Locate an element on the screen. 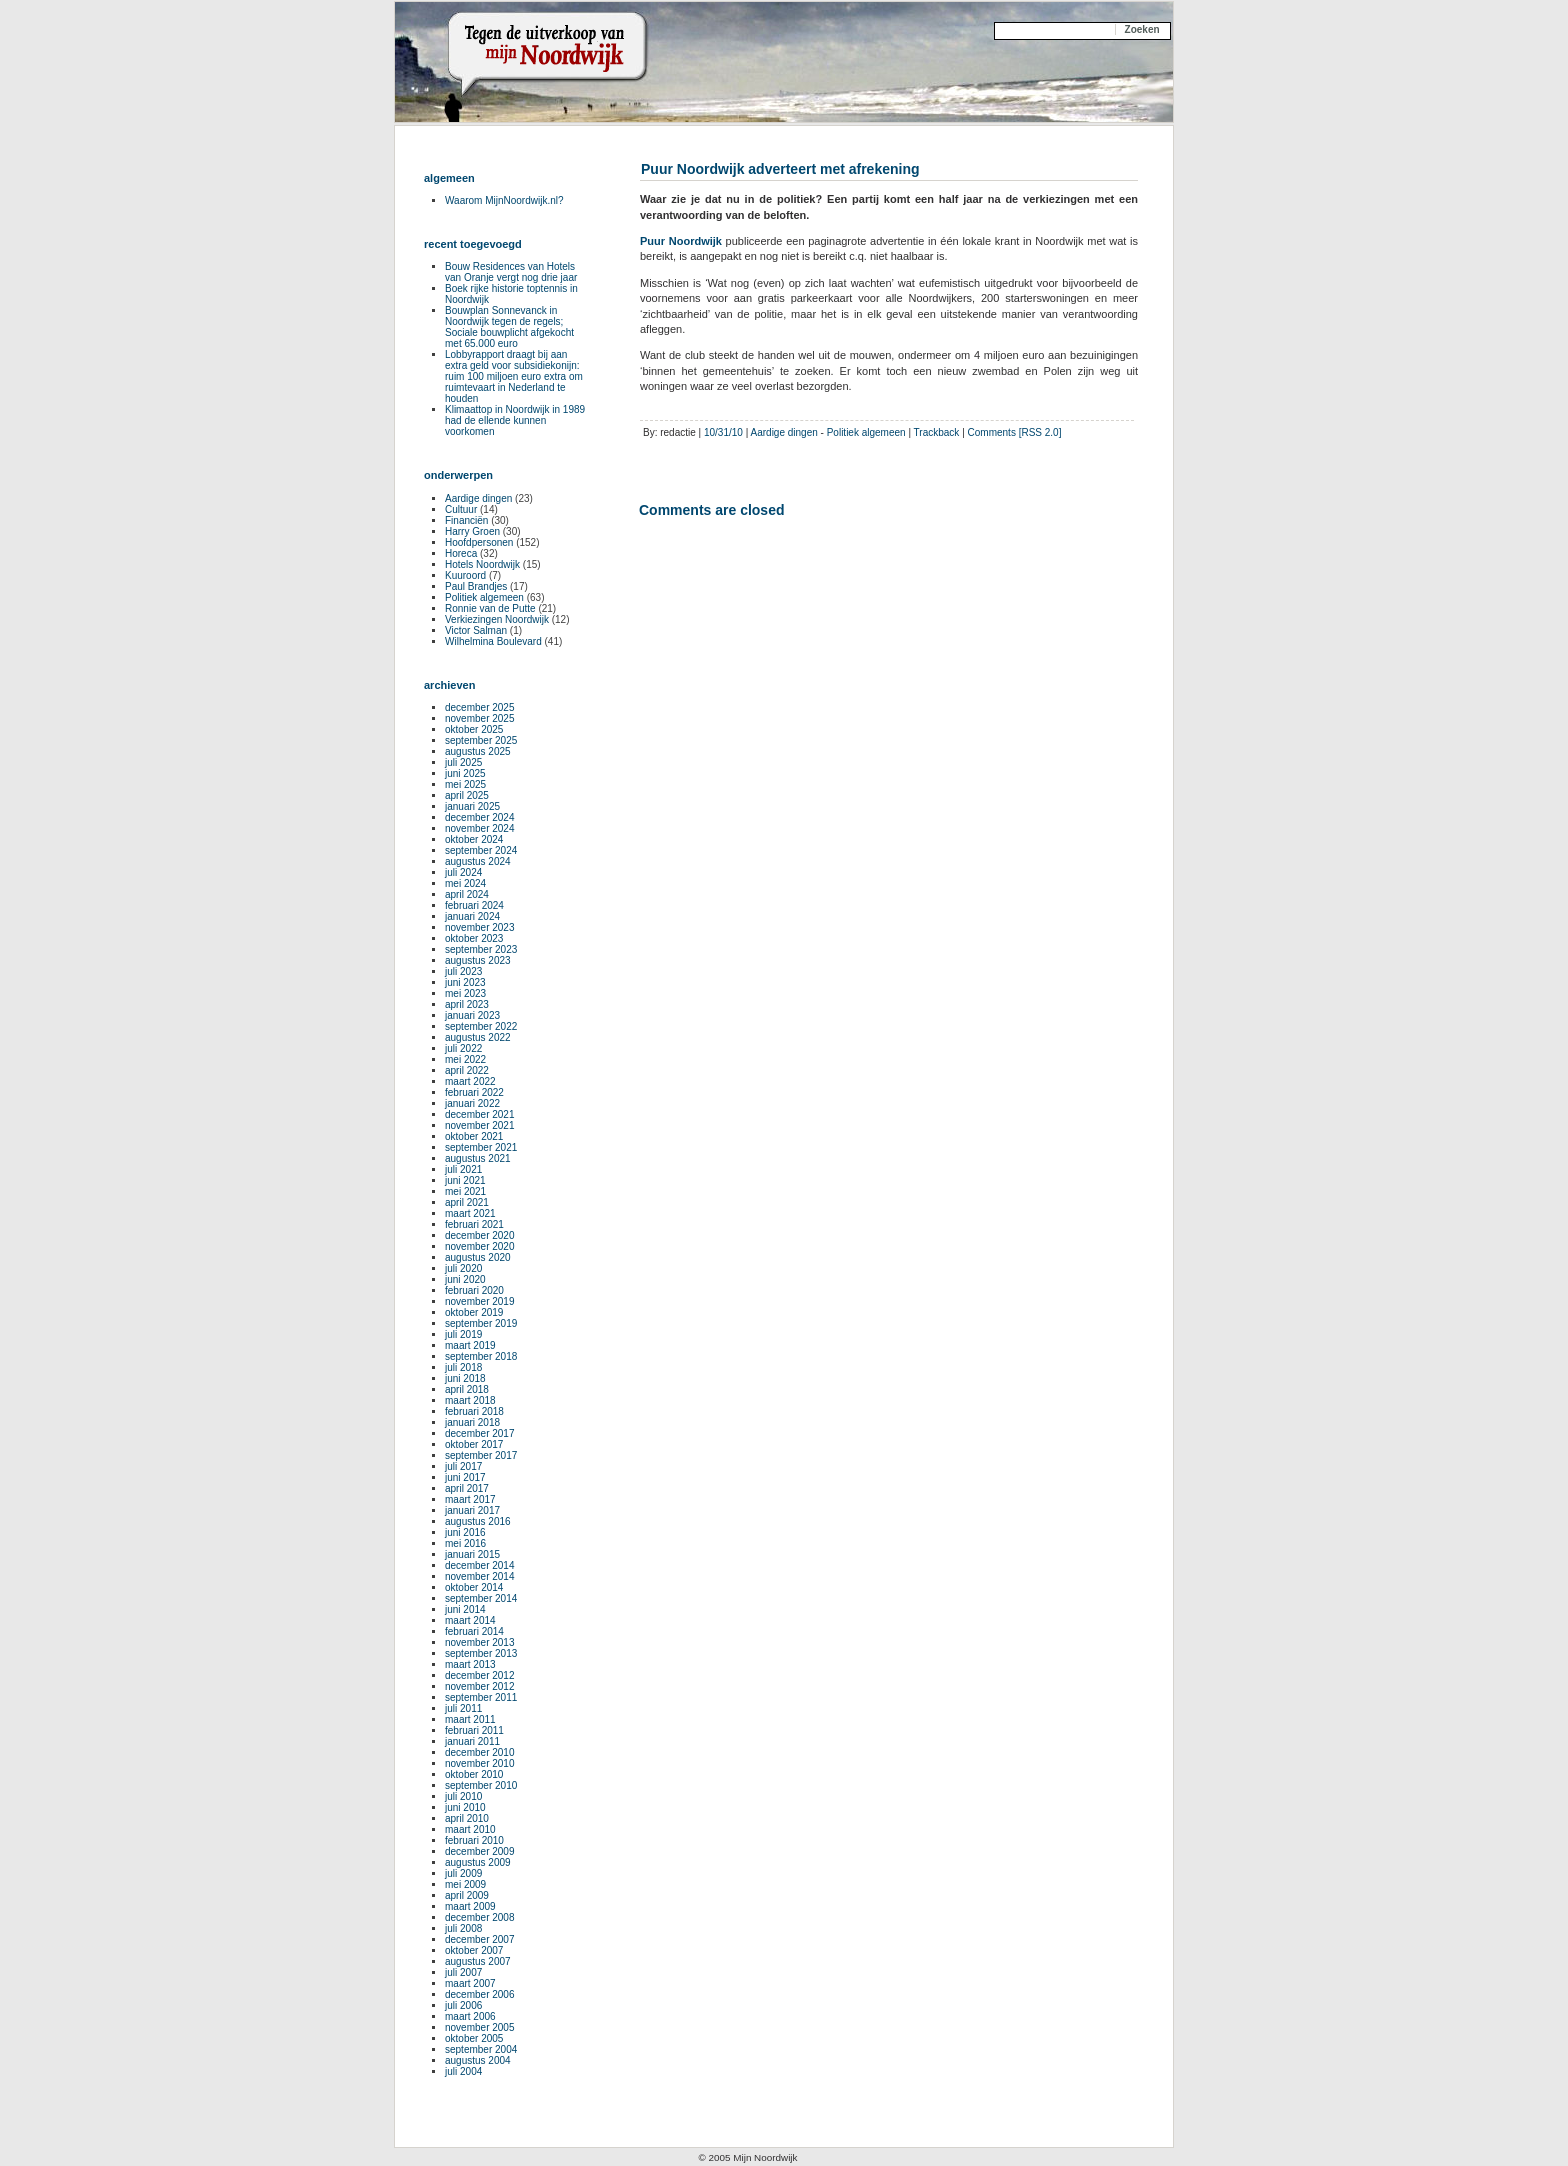 Image resolution: width=1568 pixels, height=2166 pixels. september 2024 is located at coordinates (481, 850).